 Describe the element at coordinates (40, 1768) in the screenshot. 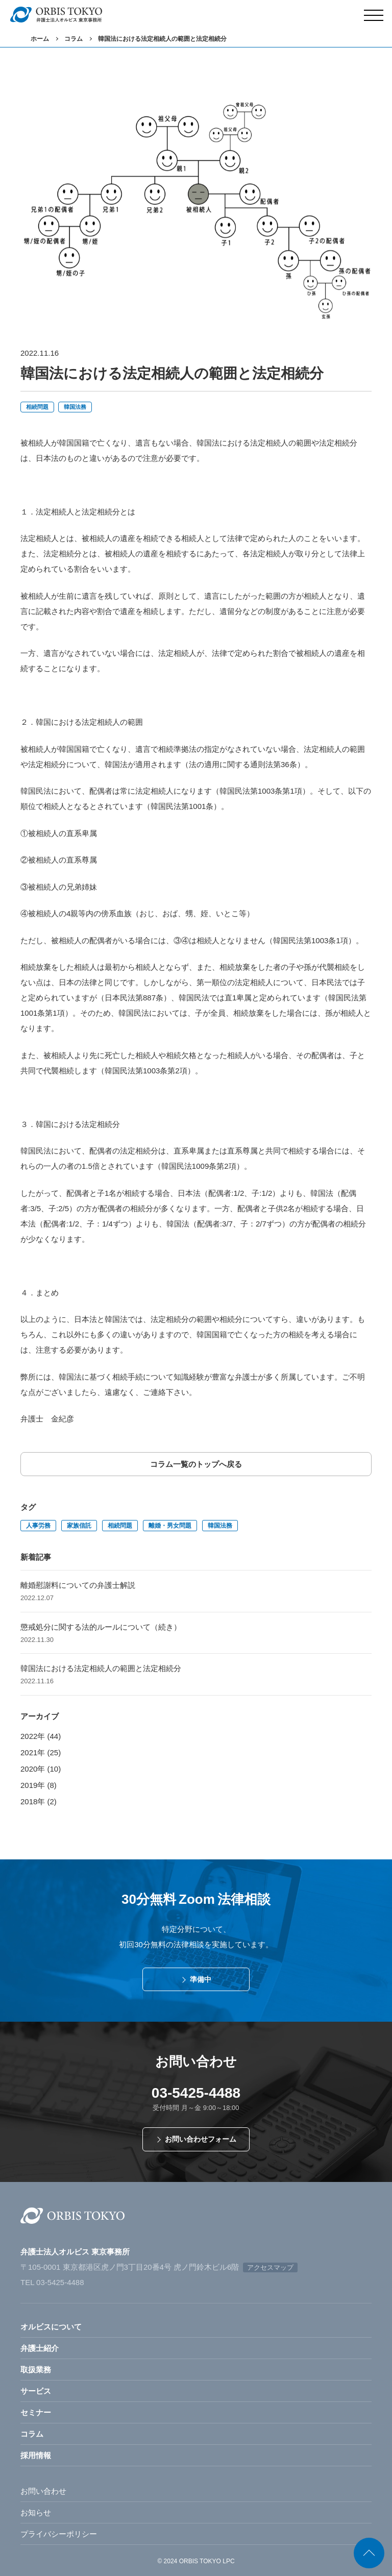

I see `2020年 (10)` at that location.